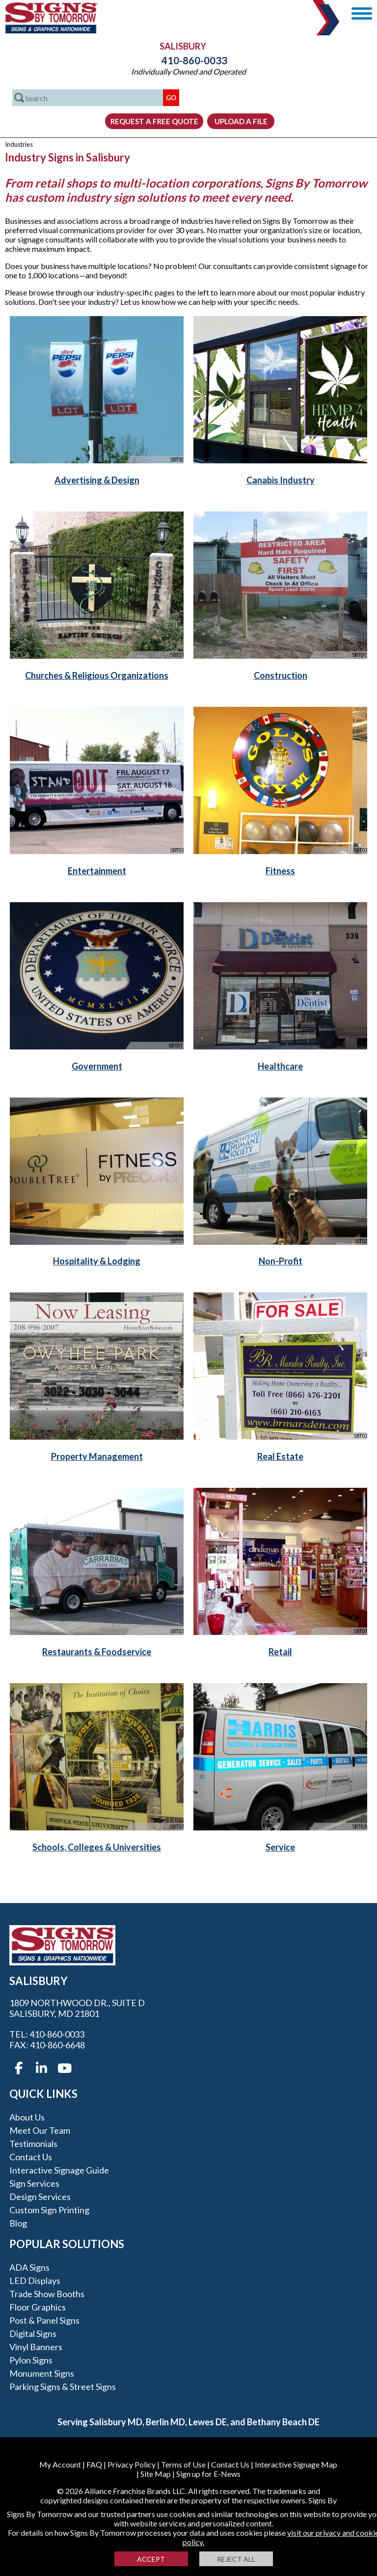 The height and width of the screenshot is (2576, 377). Describe the element at coordinates (280, 1066) in the screenshot. I see `Healthcare` at that location.